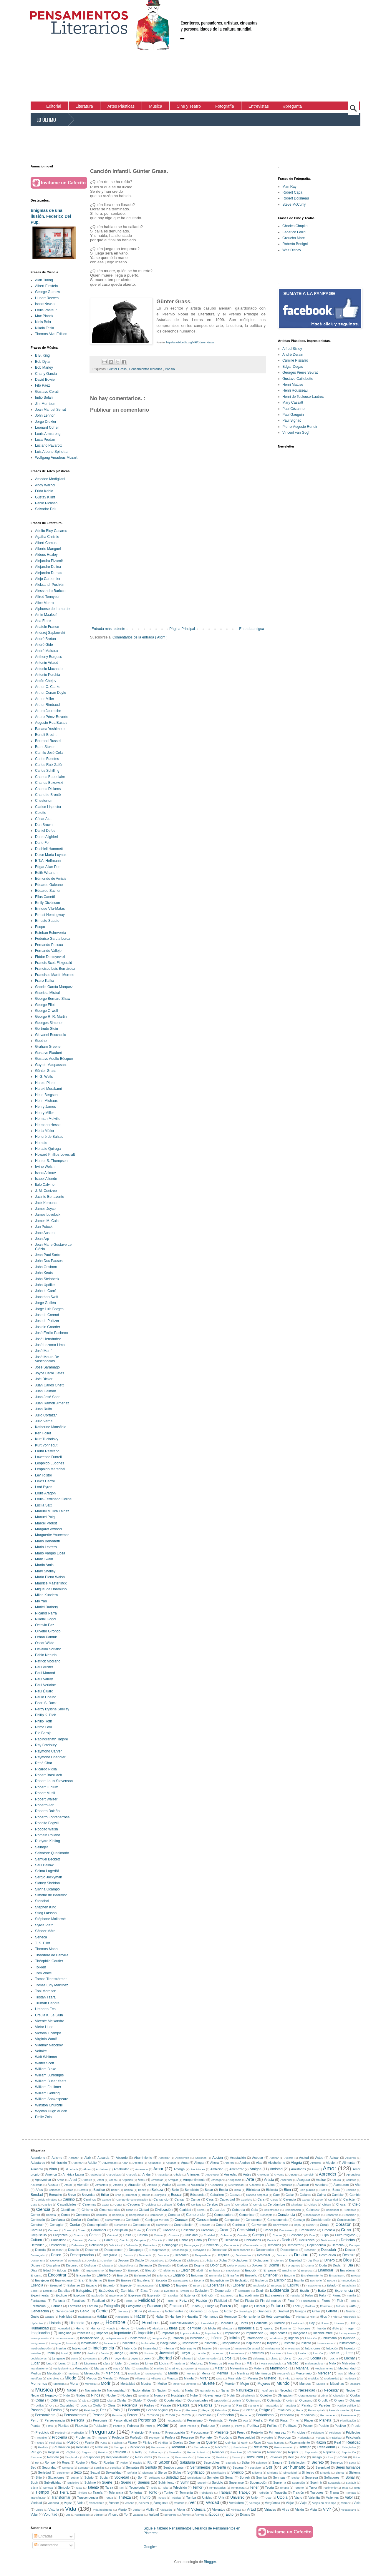 The image size is (391, 2576). I want to click on Nombre, so click(159, 2395).